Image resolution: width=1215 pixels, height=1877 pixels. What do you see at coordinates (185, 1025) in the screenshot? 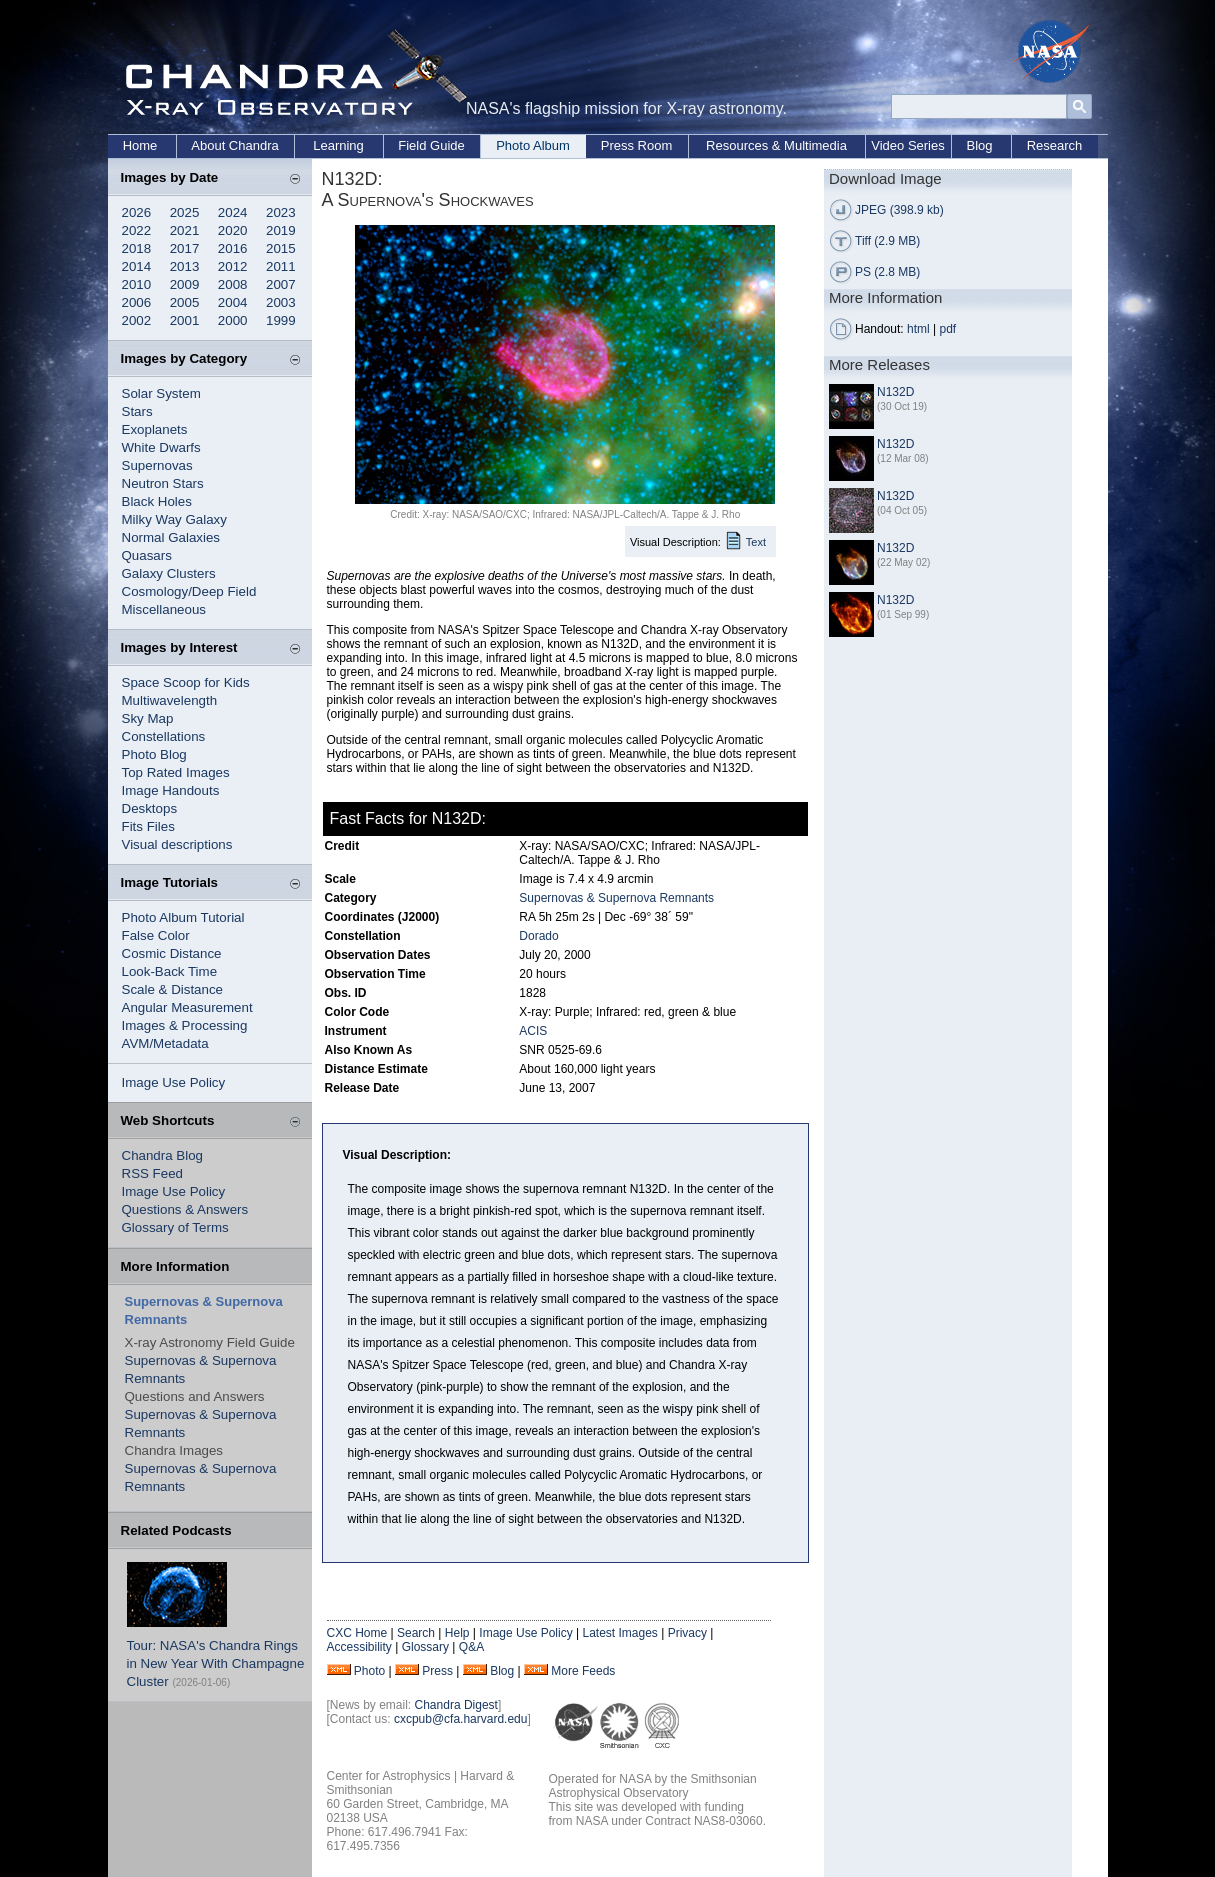
I see `Images & Processing` at bounding box center [185, 1025].